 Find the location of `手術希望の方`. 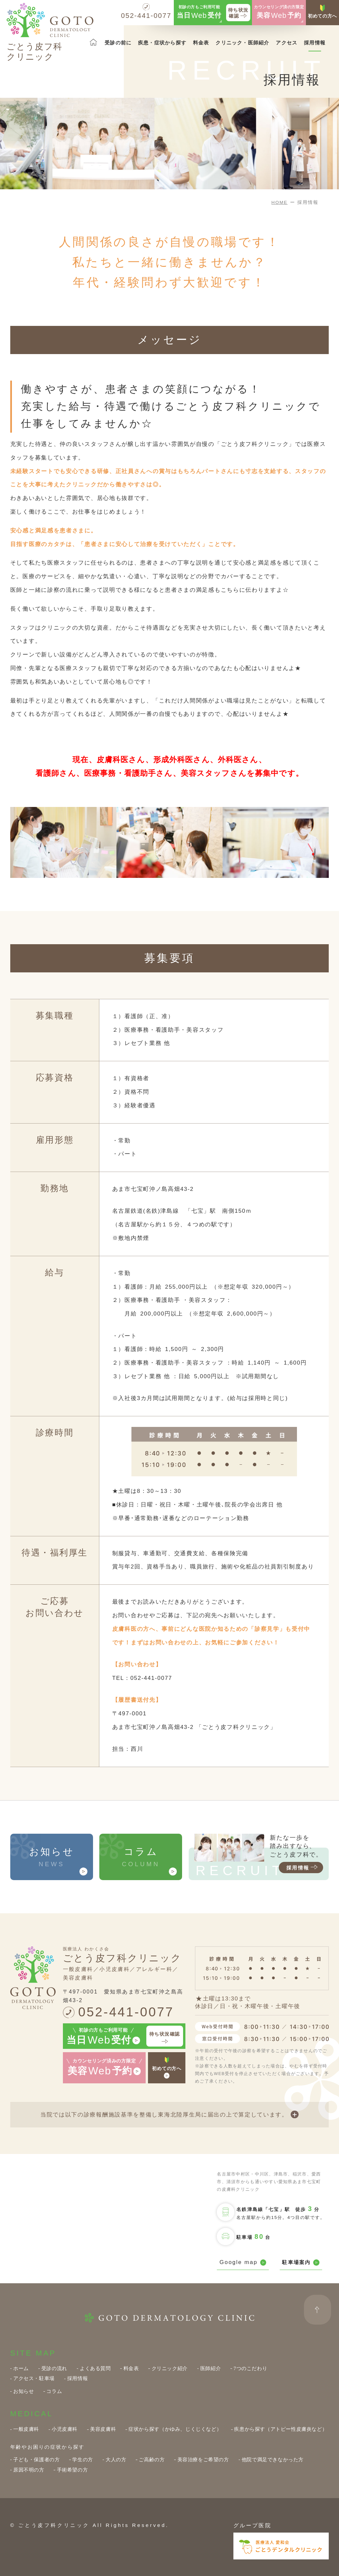

手術希望の方 is located at coordinates (72, 2470).